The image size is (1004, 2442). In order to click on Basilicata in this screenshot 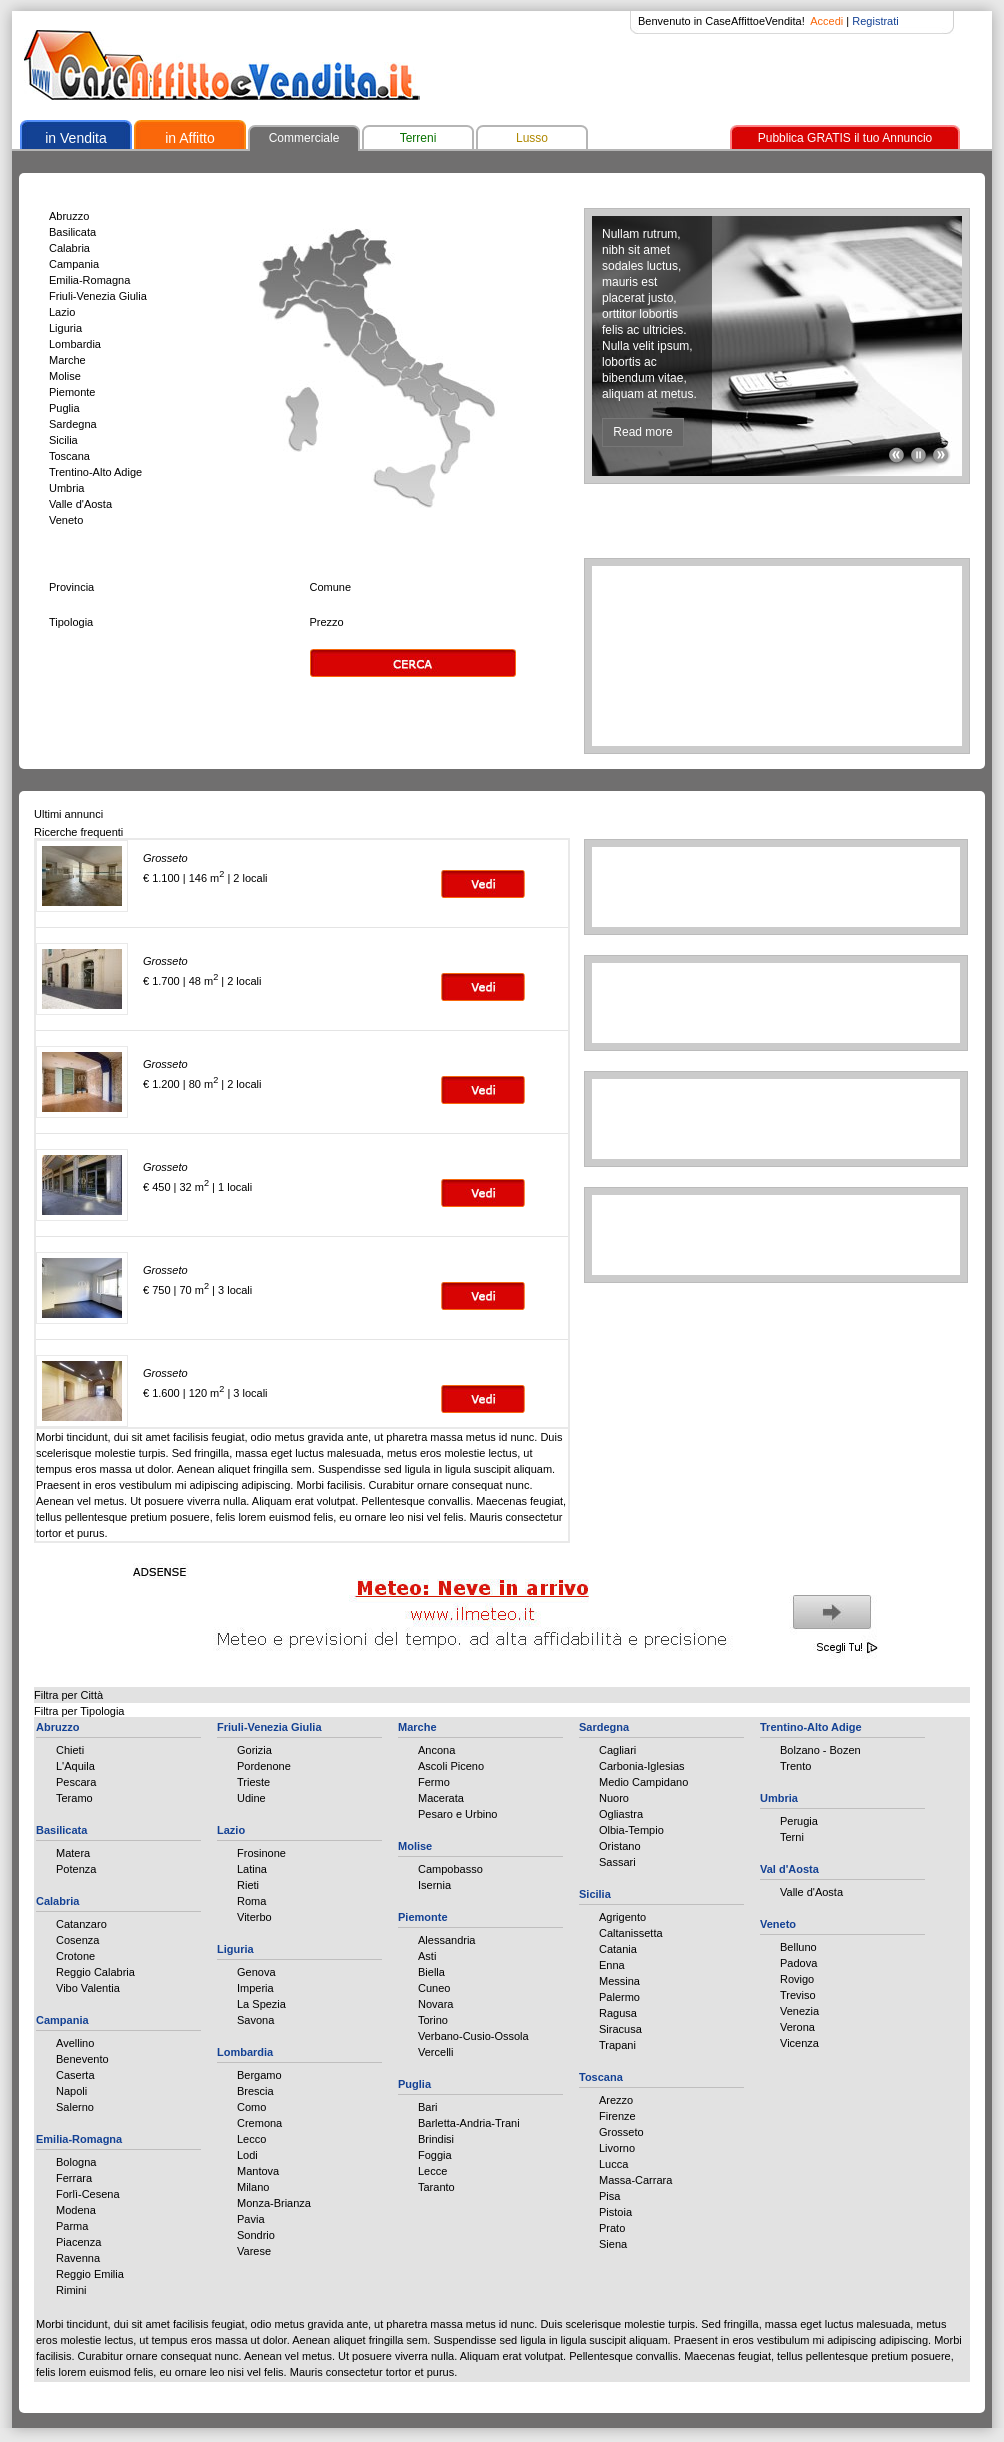, I will do `click(72, 232)`.